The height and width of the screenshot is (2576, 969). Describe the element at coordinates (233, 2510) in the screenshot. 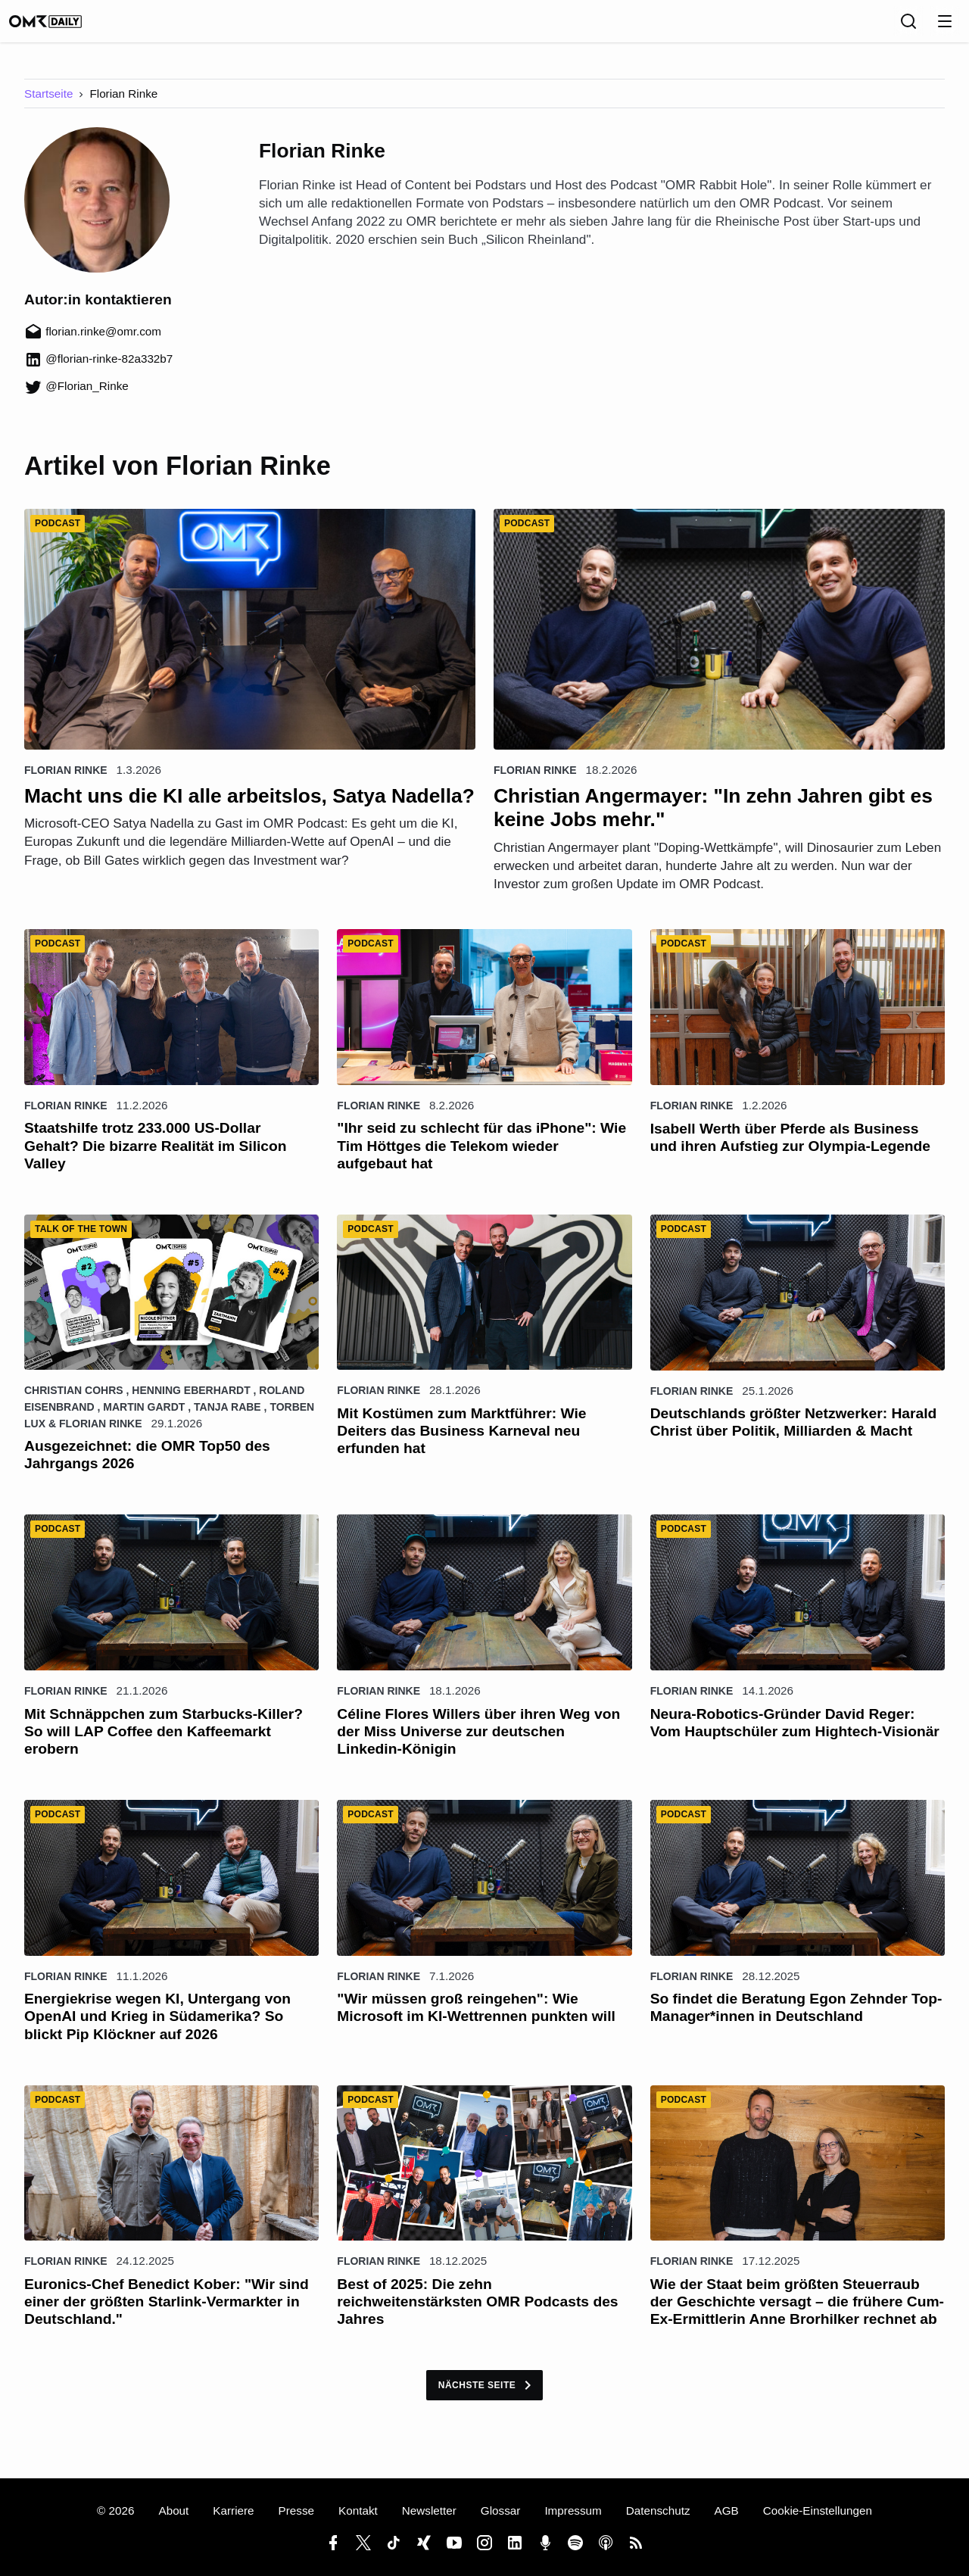

I see `Karriere` at that location.